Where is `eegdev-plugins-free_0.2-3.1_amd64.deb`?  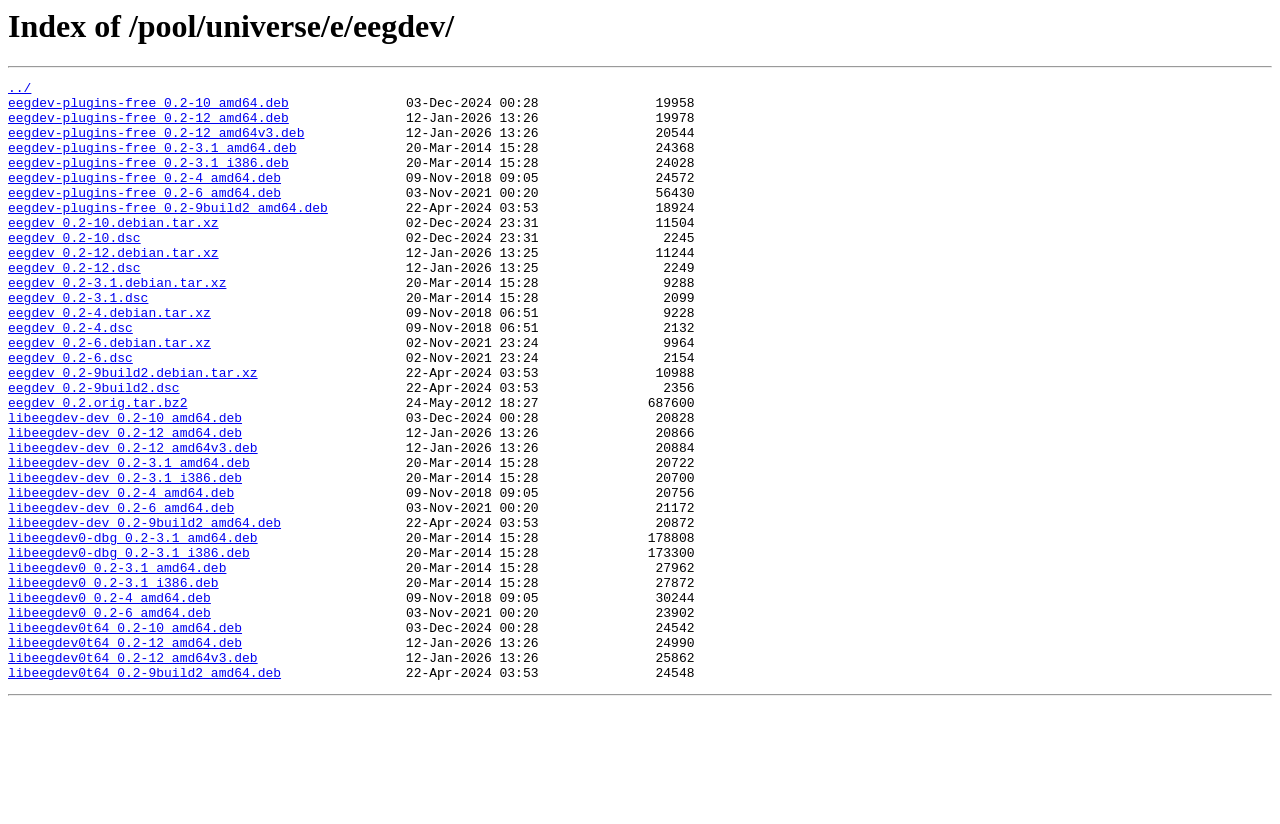
eegdev-plugins-free_0.2-3.1_amd64.deb is located at coordinates (152, 162).